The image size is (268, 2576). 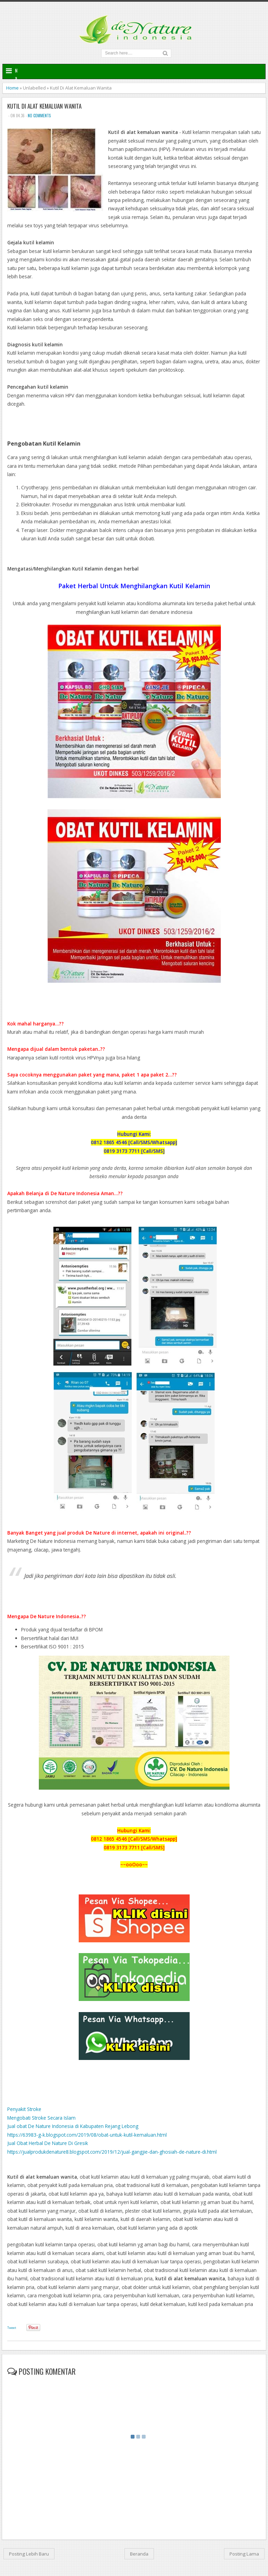 What do you see at coordinates (87, 2134) in the screenshot?
I see `https://63983-g-k.blogspot.com/2019/08/obat-untuk-kutil-kemaluan.html` at bounding box center [87, 2134].